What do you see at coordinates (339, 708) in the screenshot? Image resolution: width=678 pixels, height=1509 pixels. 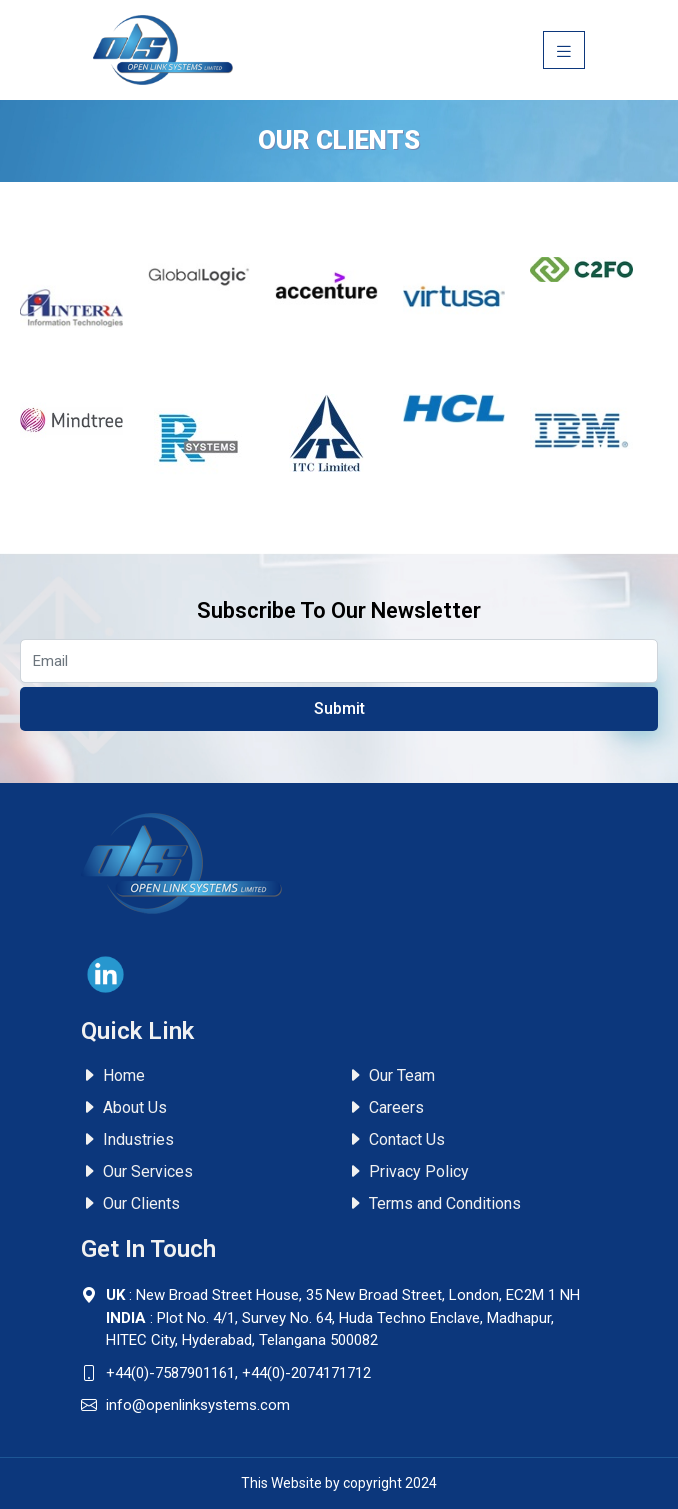 I see `Submit` at bounding box center [339, 708].